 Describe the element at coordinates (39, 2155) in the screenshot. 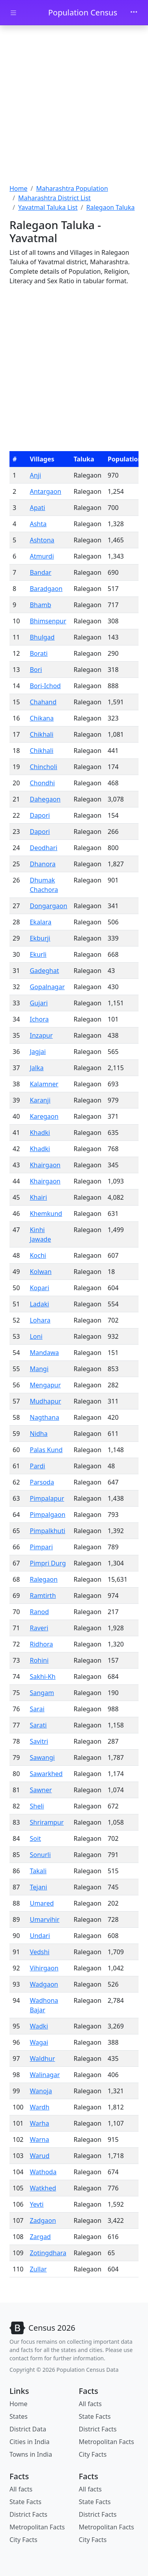

I see `Warud` at that location.